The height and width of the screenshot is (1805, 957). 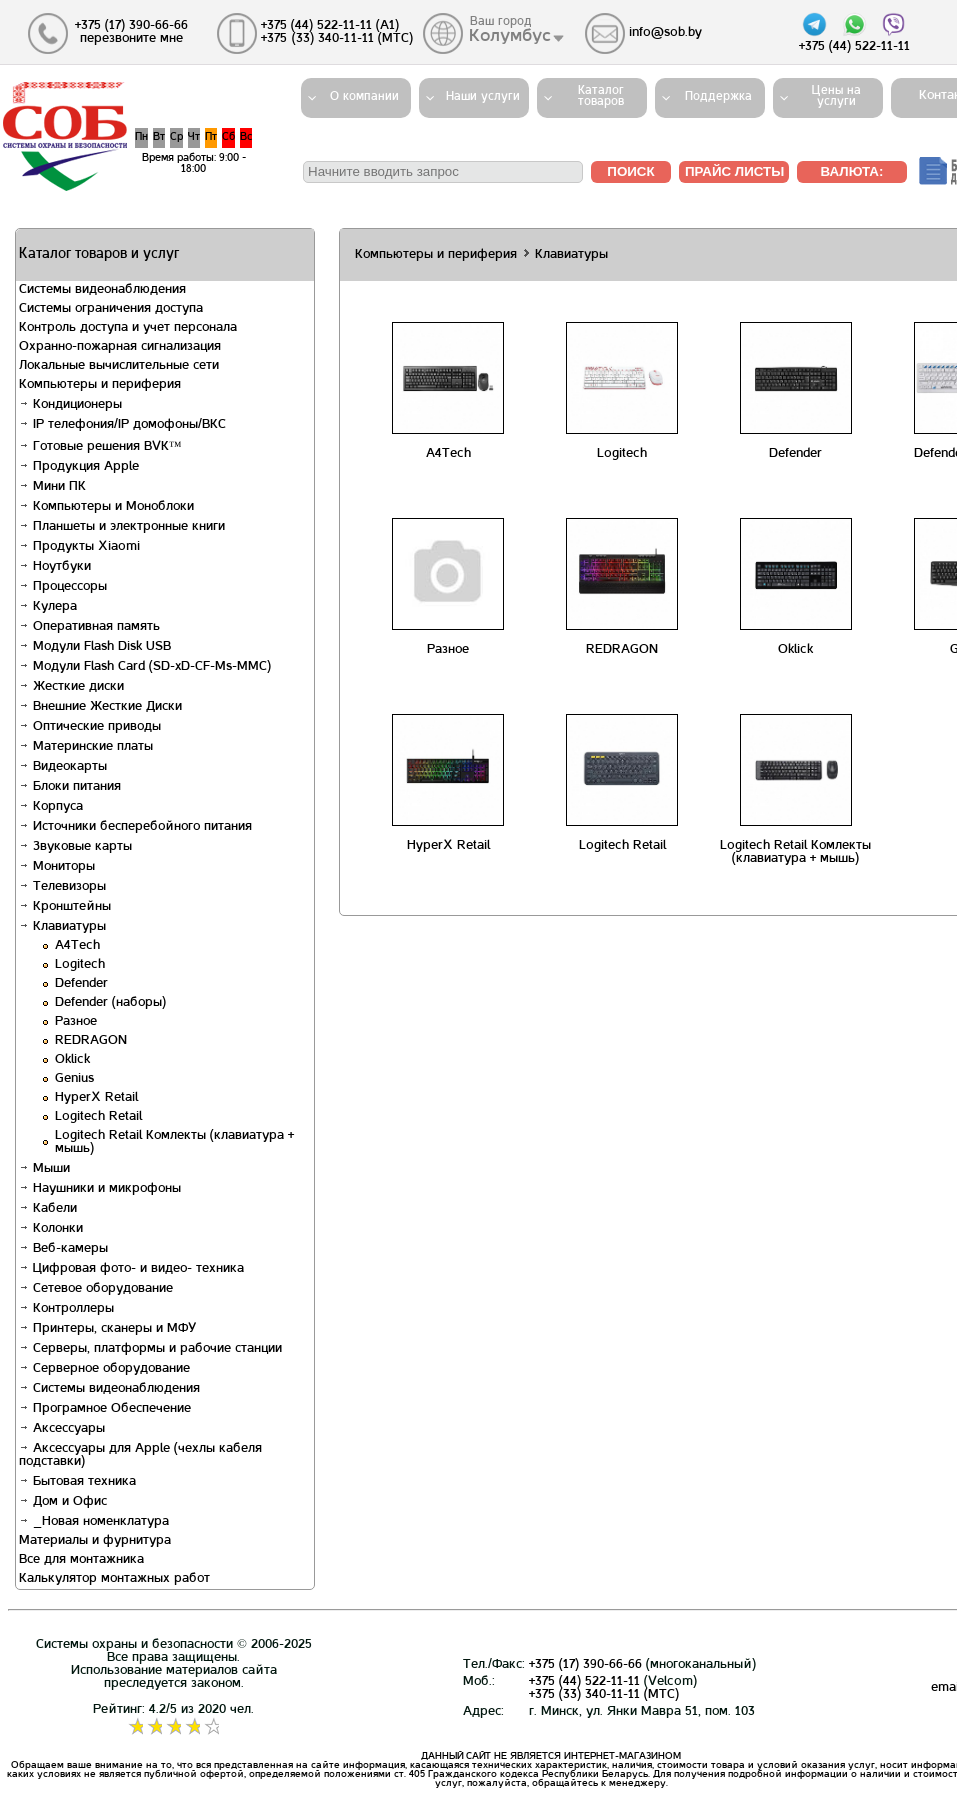 What do you see at coordinates (70, 787) in the screenshot?
I see `Блоки питания` at bounding box center [70, 787].